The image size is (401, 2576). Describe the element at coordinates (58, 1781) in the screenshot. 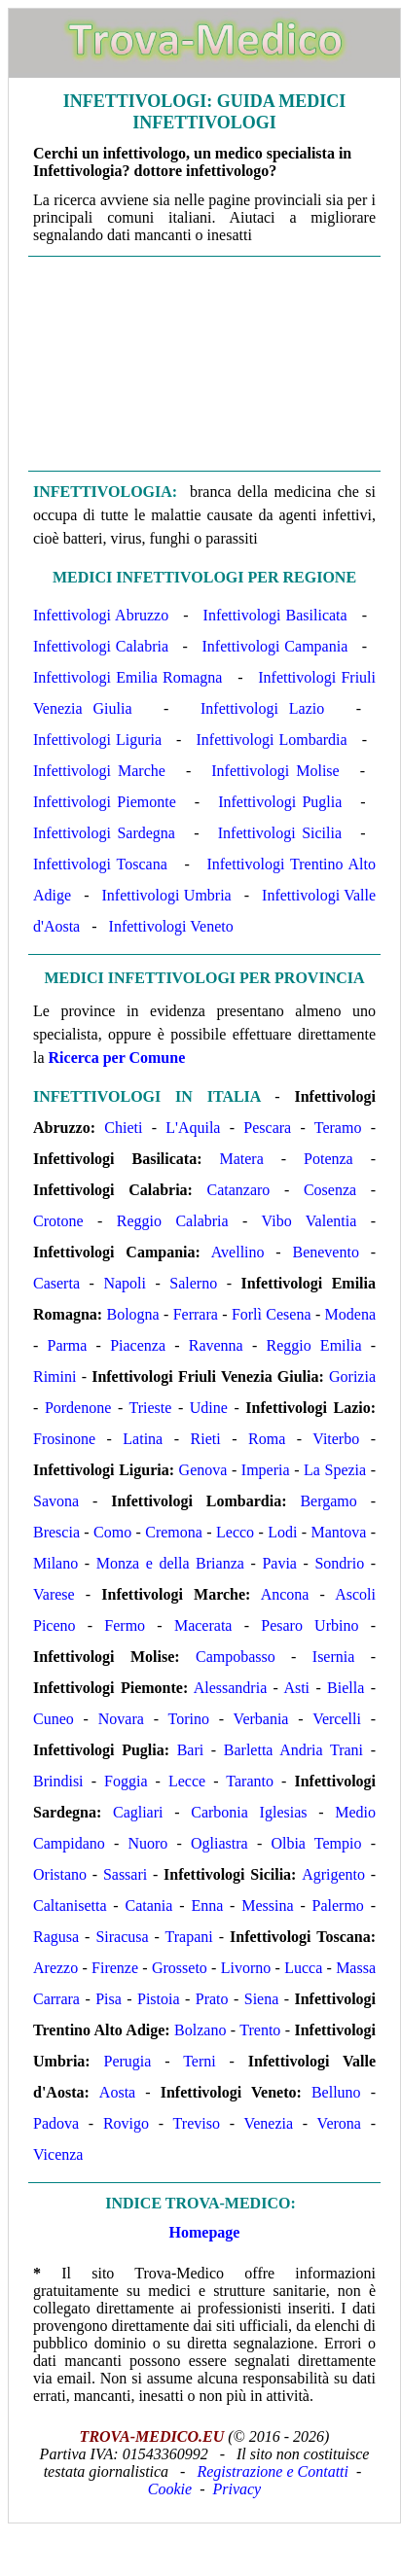

I see `Brindisi` at that location.